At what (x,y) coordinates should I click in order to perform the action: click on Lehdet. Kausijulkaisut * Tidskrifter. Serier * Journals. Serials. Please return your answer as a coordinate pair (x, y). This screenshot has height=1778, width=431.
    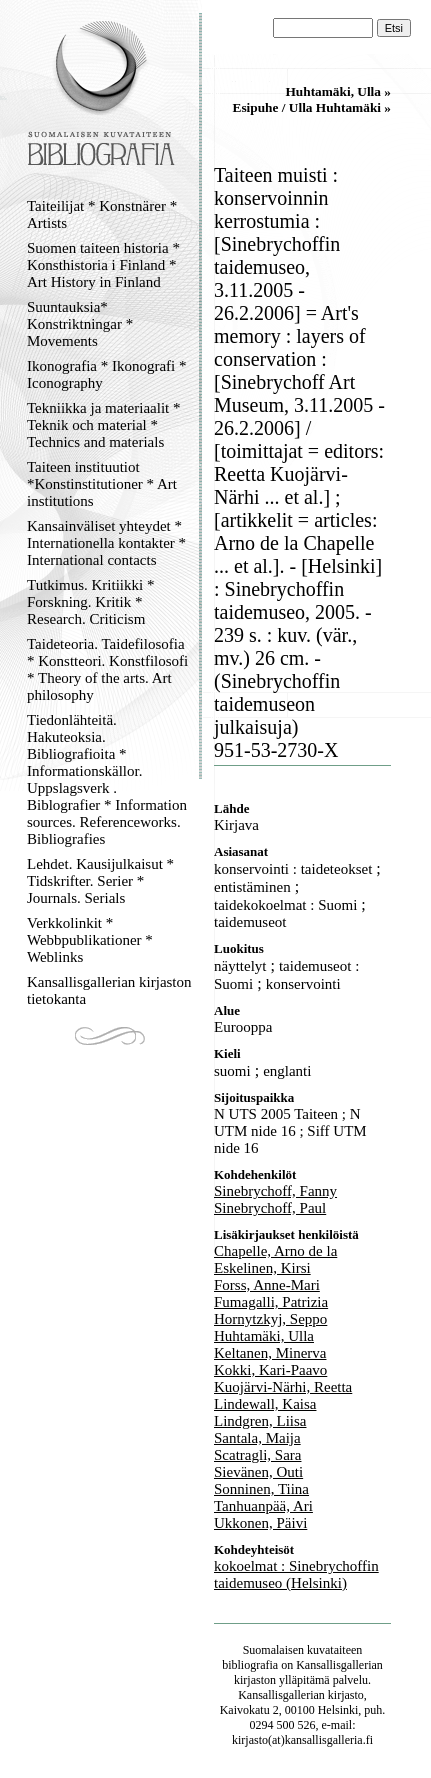
    Looking at the image, I should click on (100, 881).